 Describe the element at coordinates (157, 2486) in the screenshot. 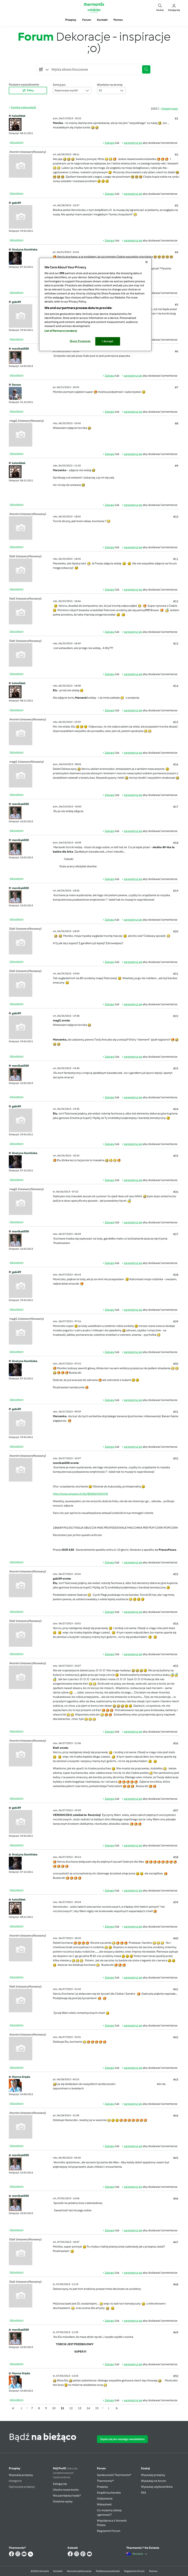

I see `Wyszukaj użytkowników` at that location.